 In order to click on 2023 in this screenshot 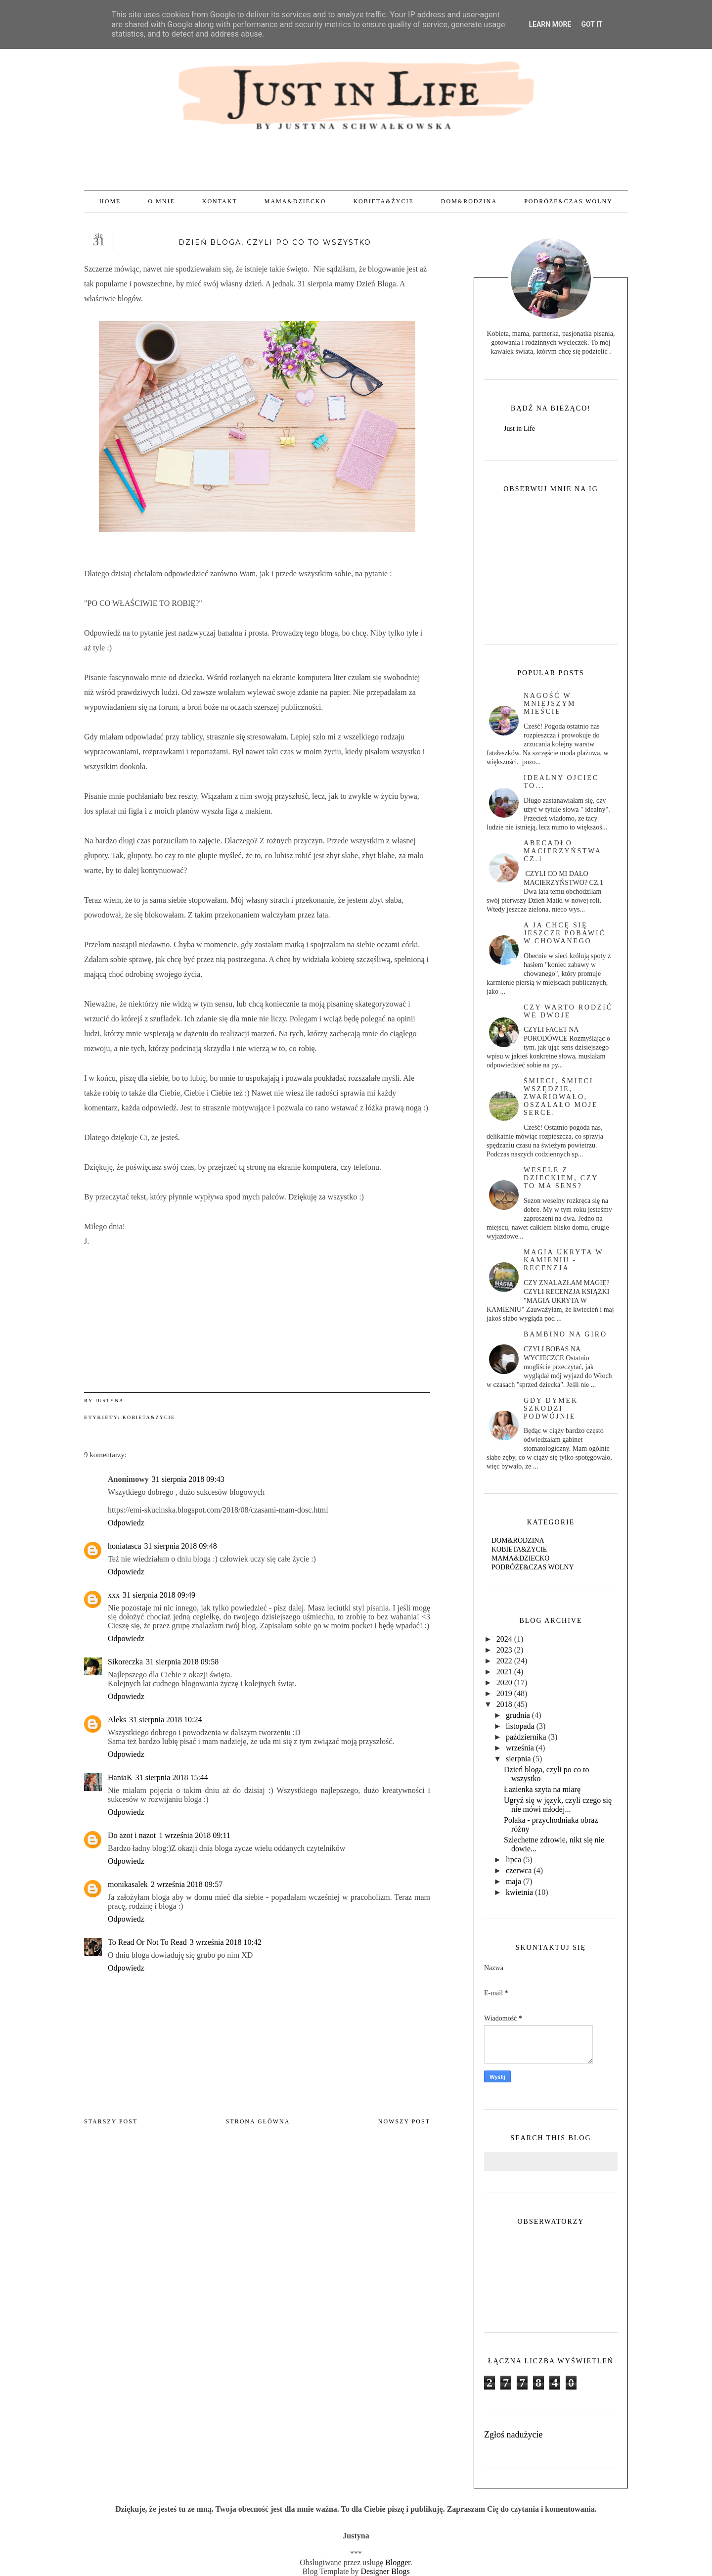, I will do `click(504, 1650)`.